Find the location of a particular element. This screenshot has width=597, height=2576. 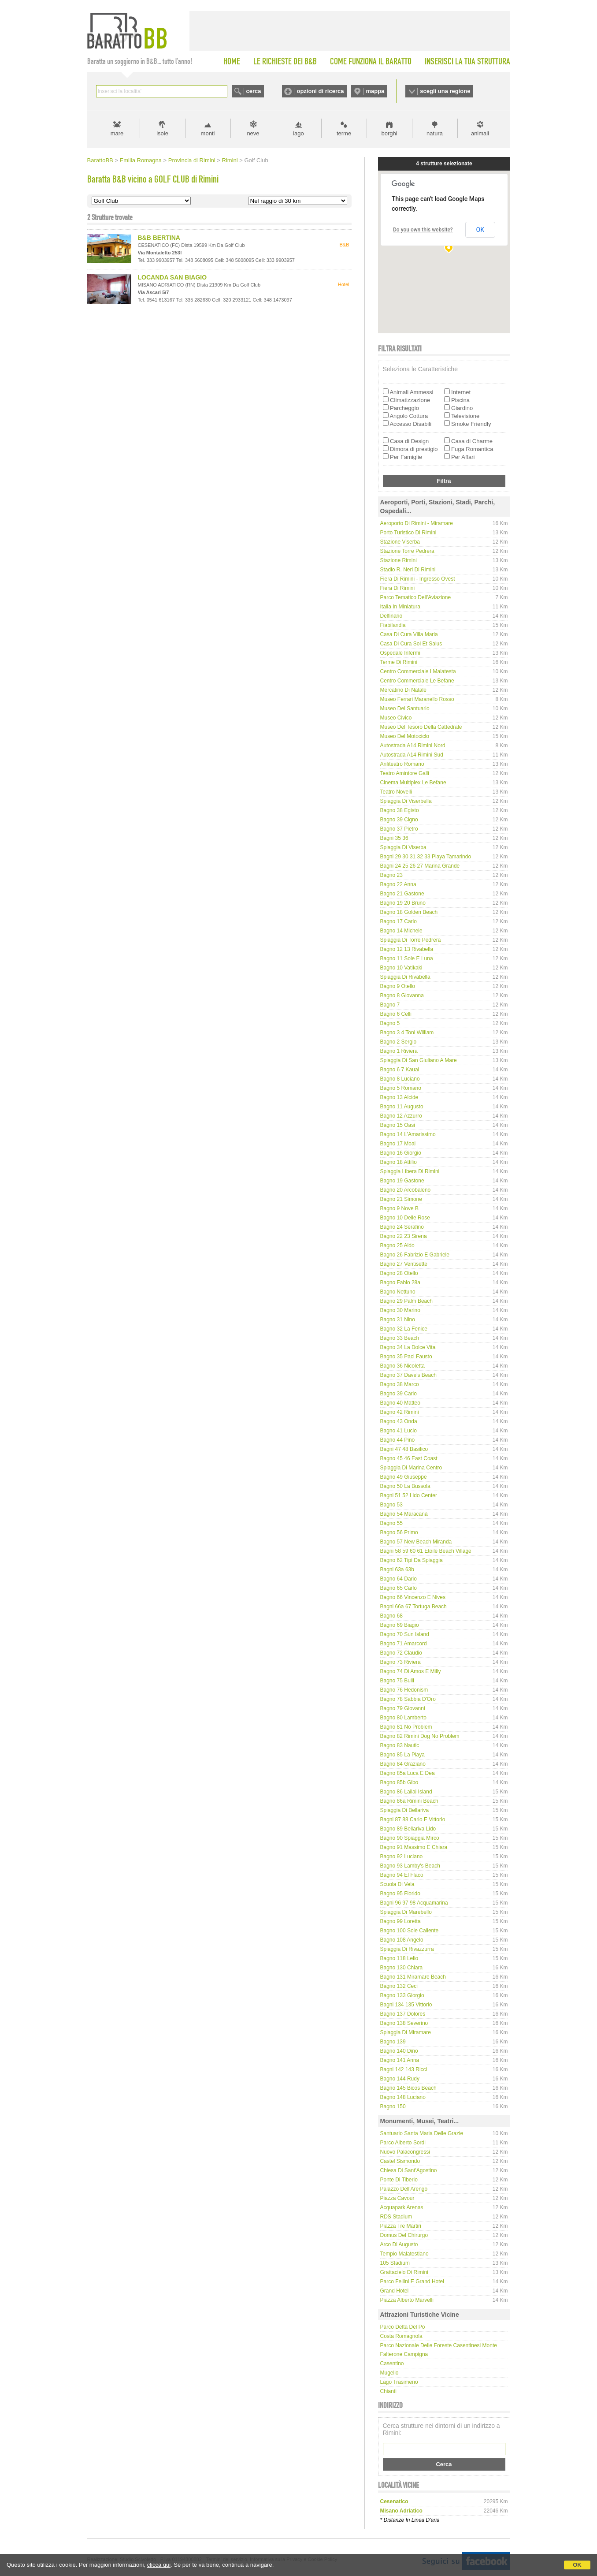

Bagno 13 Alcide is located at coordinates (399, 1097).